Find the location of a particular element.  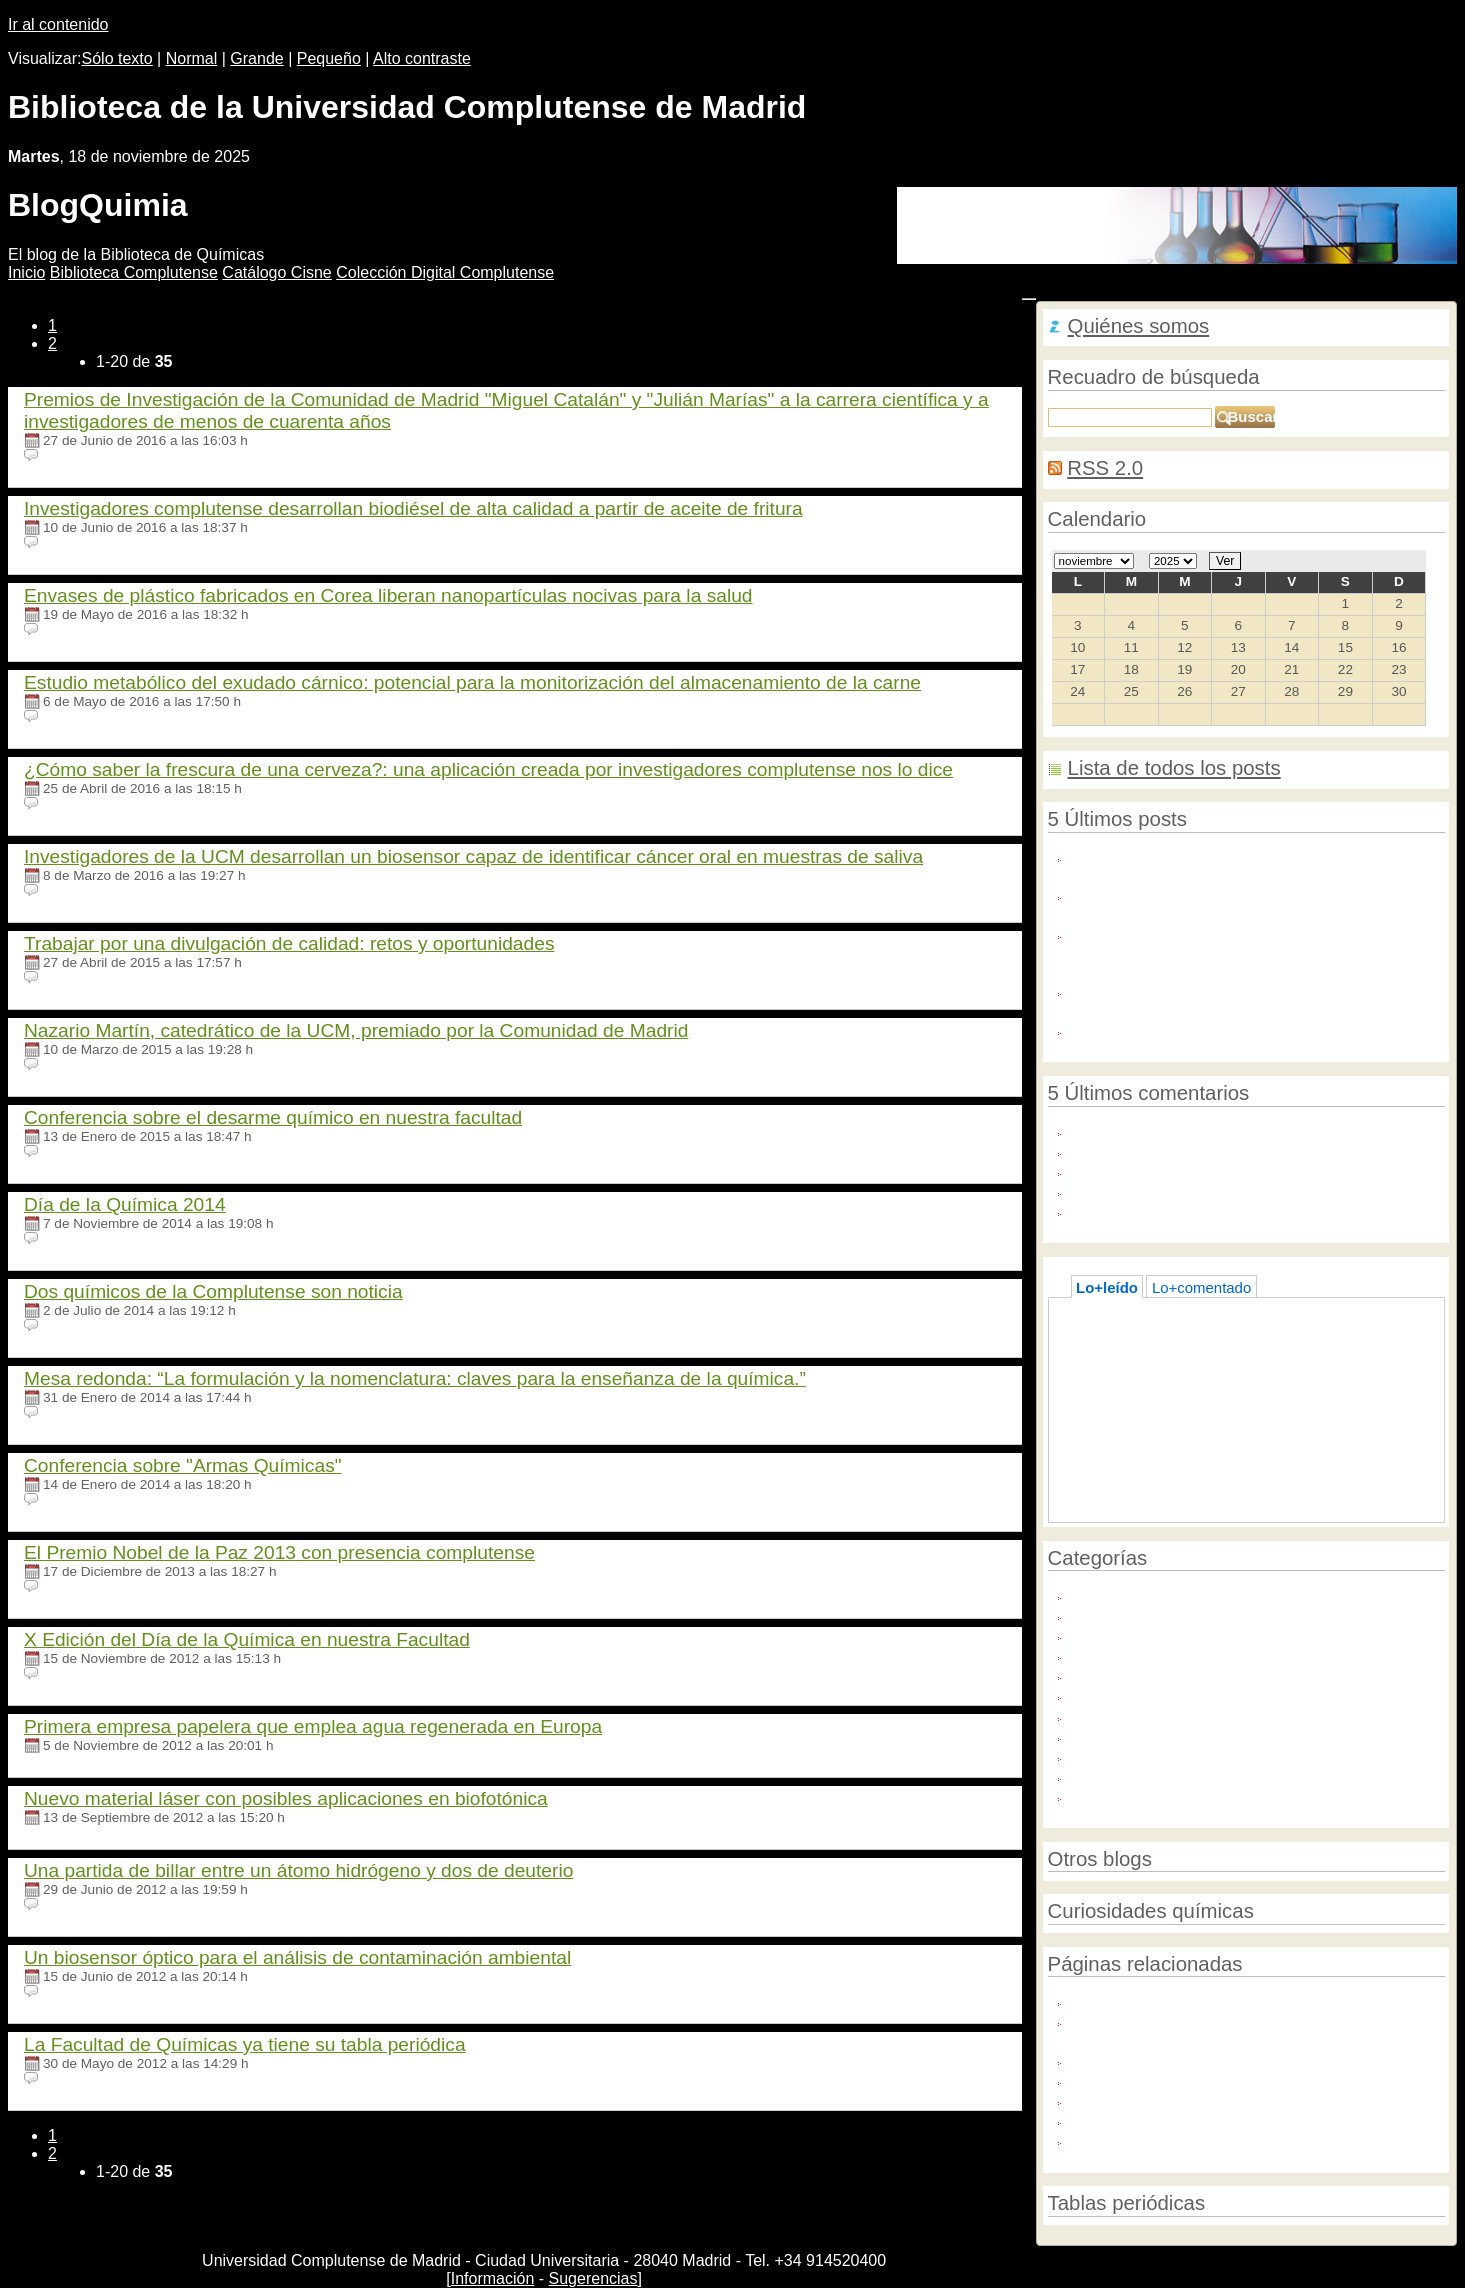

3 comentarios is located at coordinates (85, 1586).